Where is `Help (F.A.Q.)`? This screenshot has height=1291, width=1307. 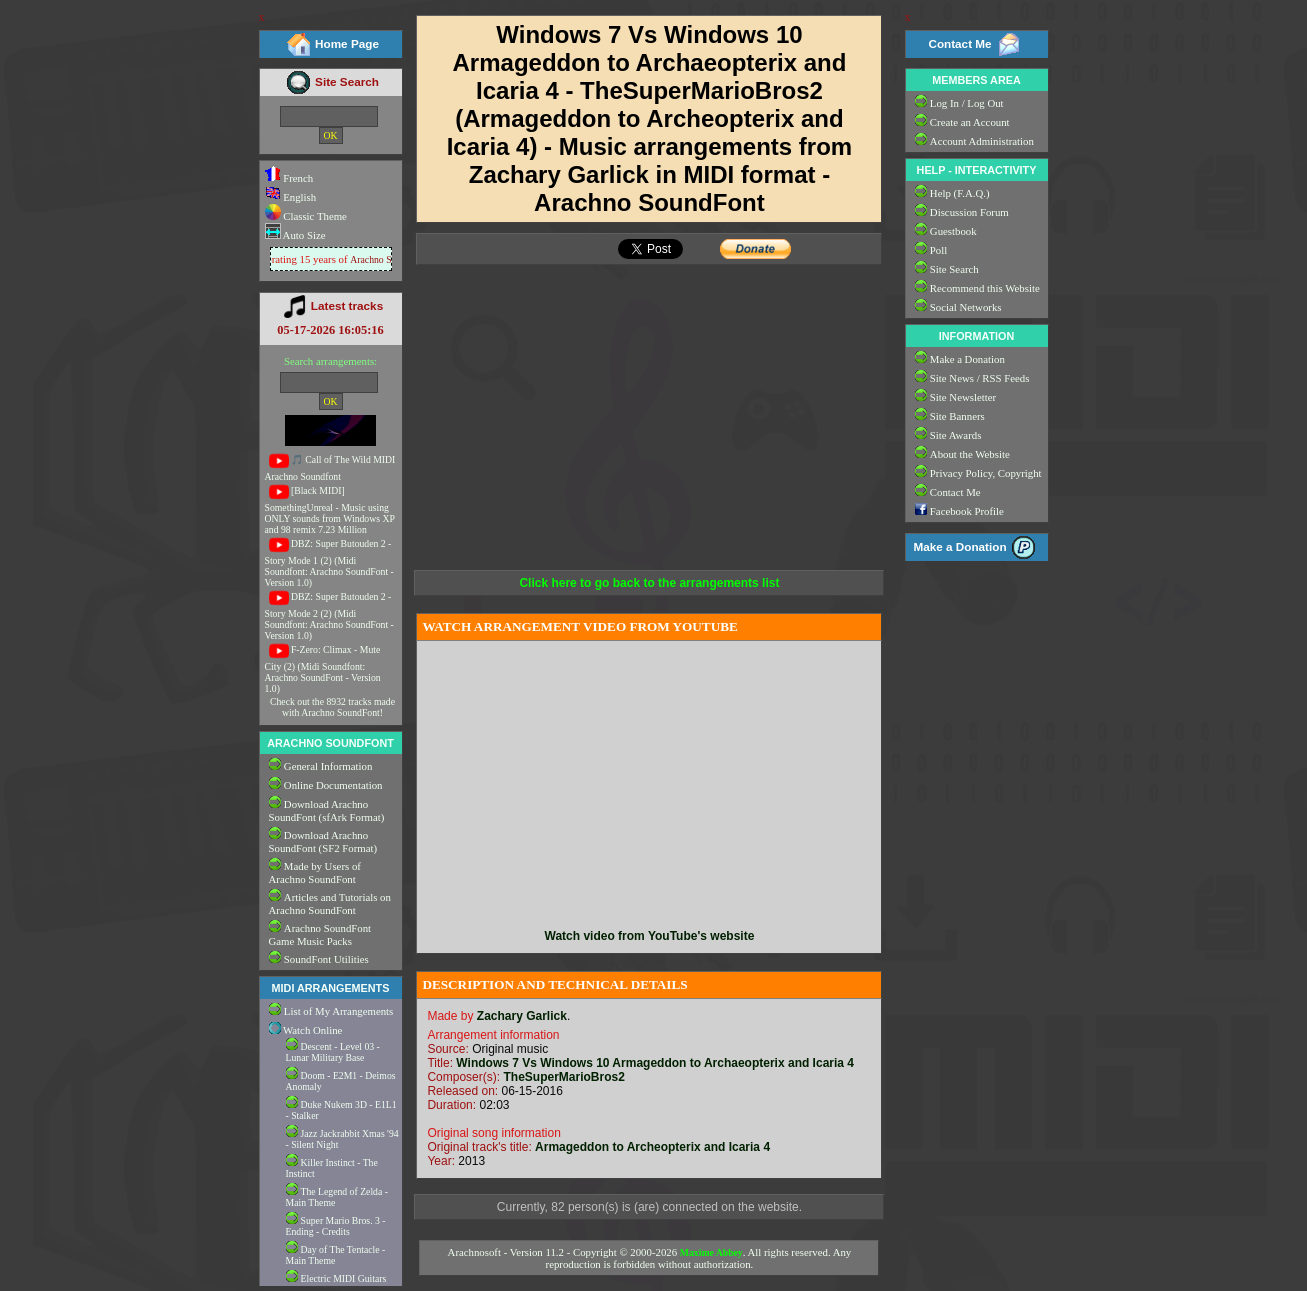
Help (F.A.Q.) is located at coordinates (960, 193).